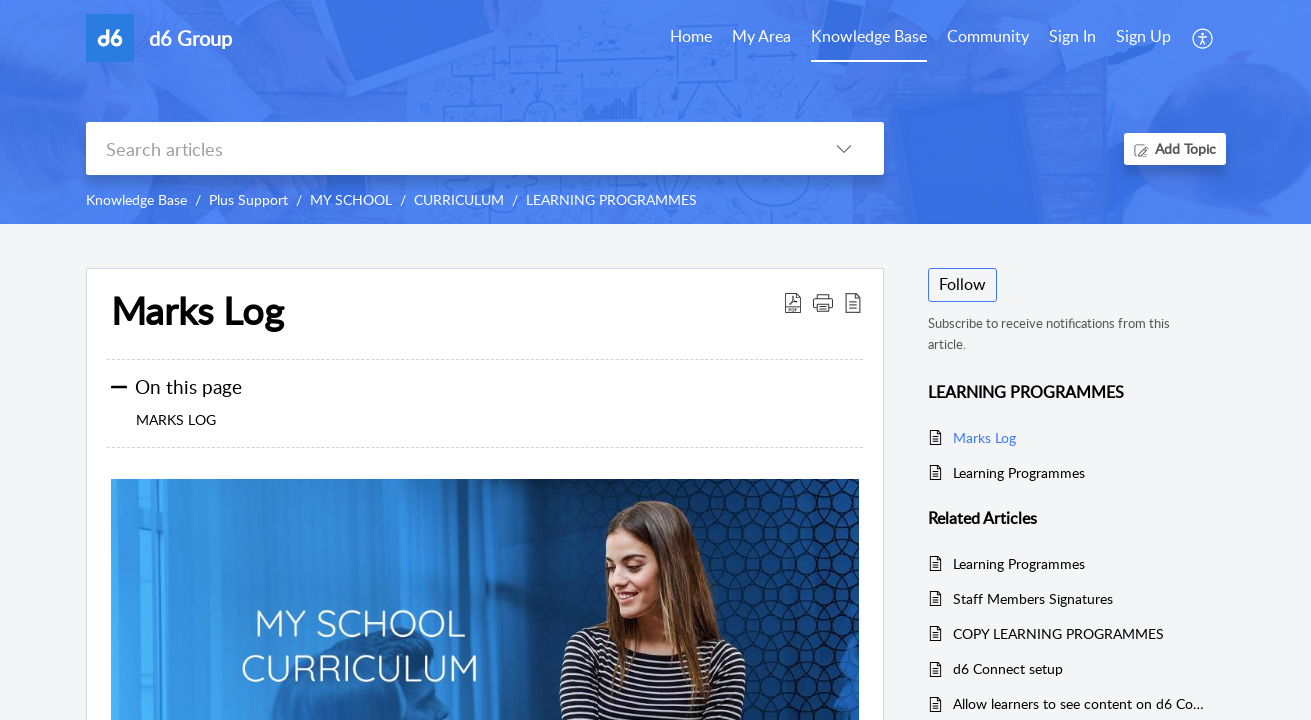 The width and height of the screenshot is (1311, 720). Describe the element at coordinates (1008, 668) in the screenshot. I see `d6 Connect setup` at that location.